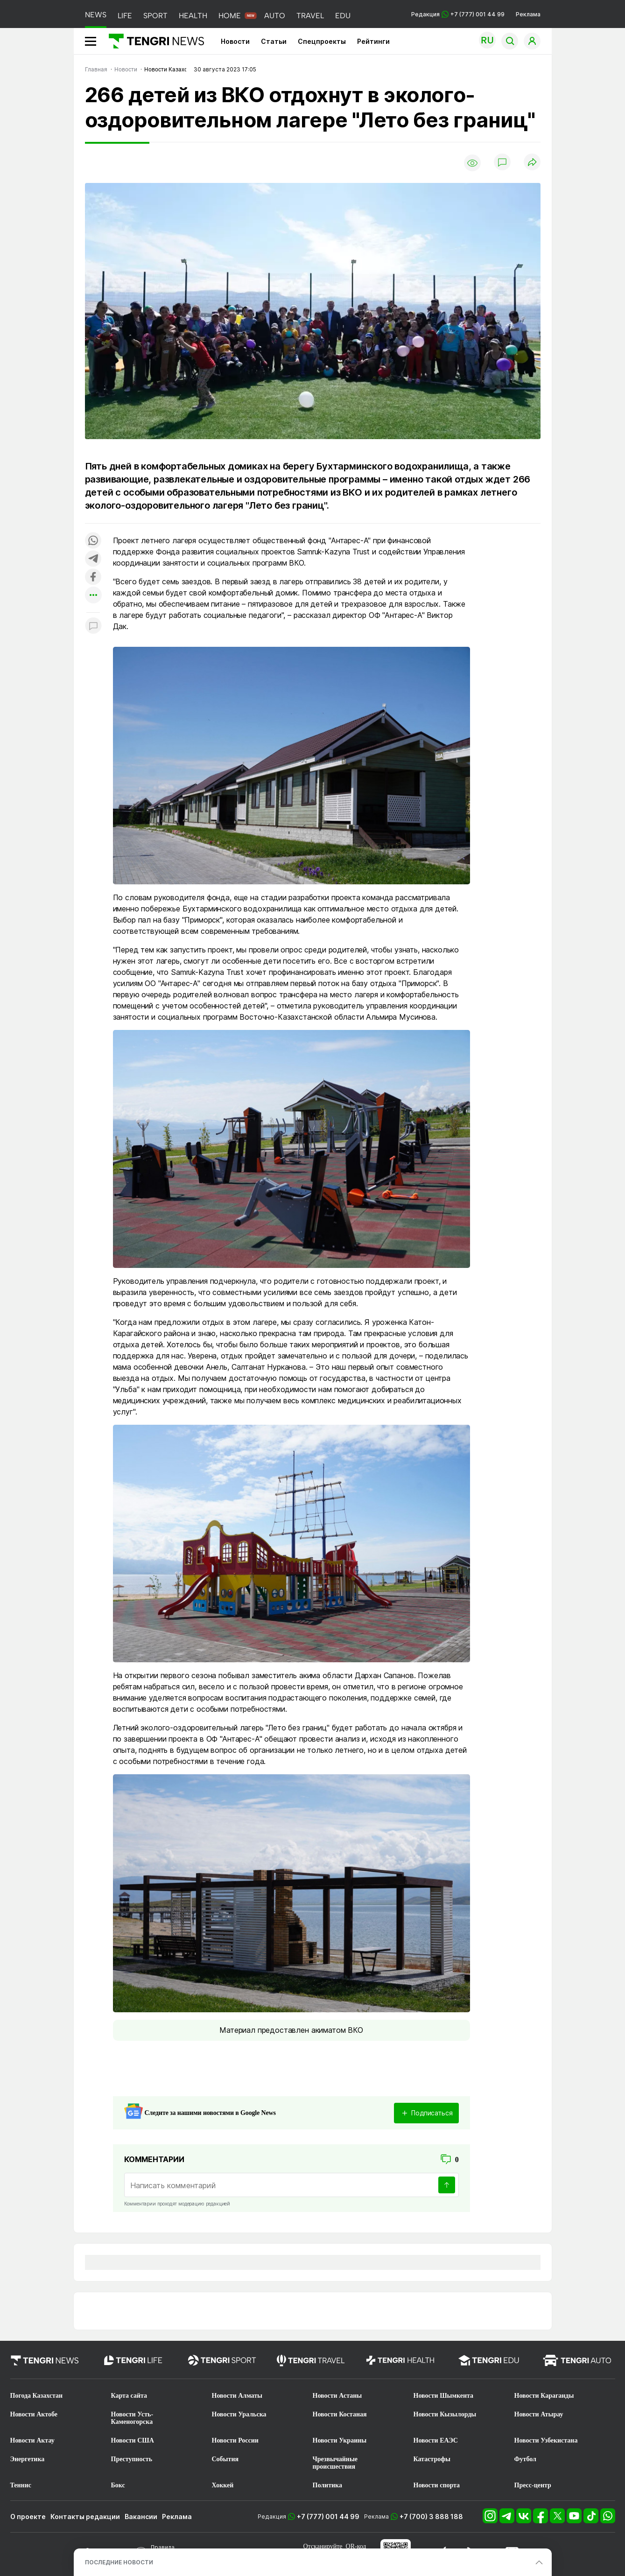 Image resolution: width=625 pixels, height=2576 pixels. I want to click on Новости Усть-Каменогорска, so click(132, 2418).